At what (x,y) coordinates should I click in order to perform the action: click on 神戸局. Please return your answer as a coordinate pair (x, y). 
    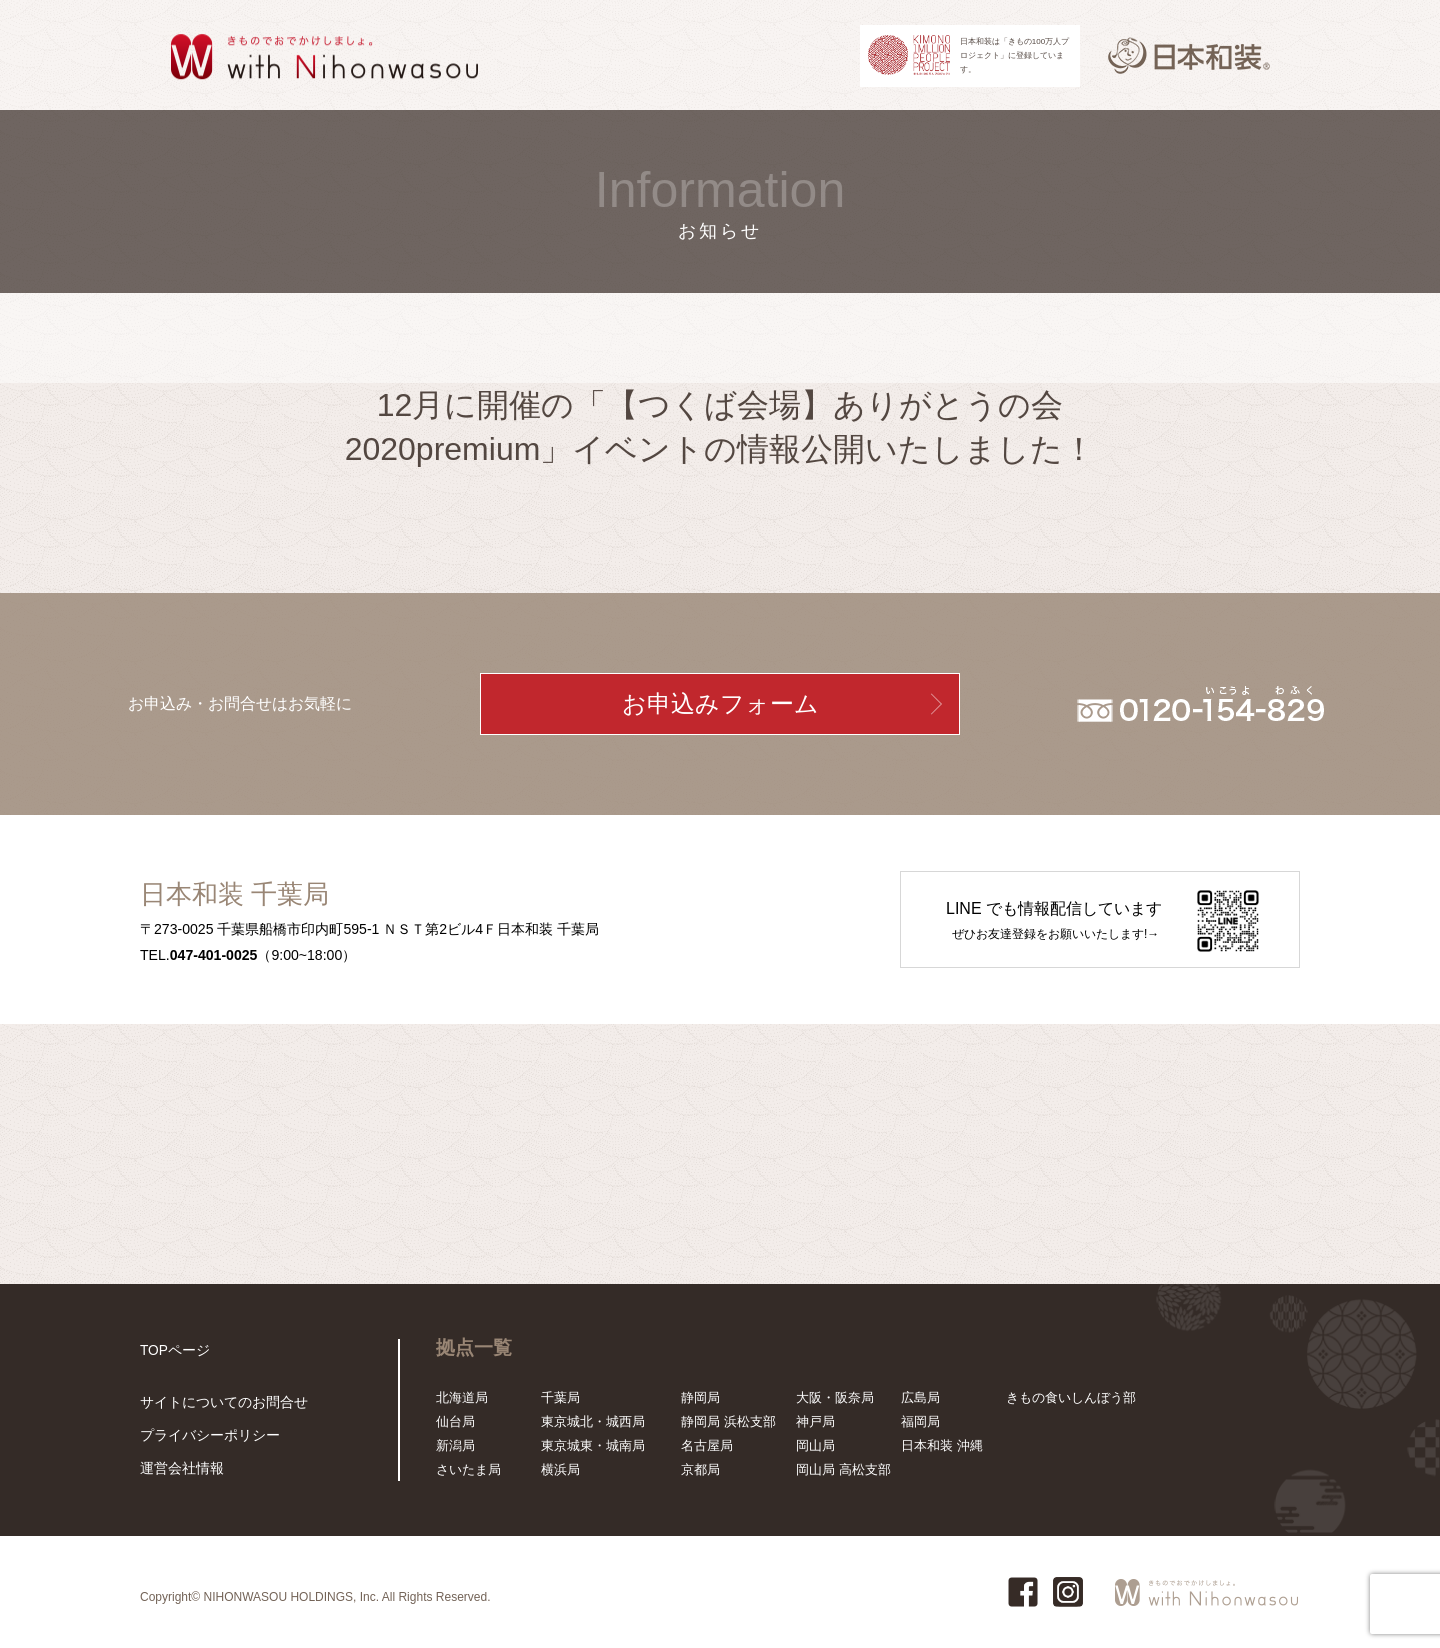
    Looking at the image, I should click on (815, 1421).